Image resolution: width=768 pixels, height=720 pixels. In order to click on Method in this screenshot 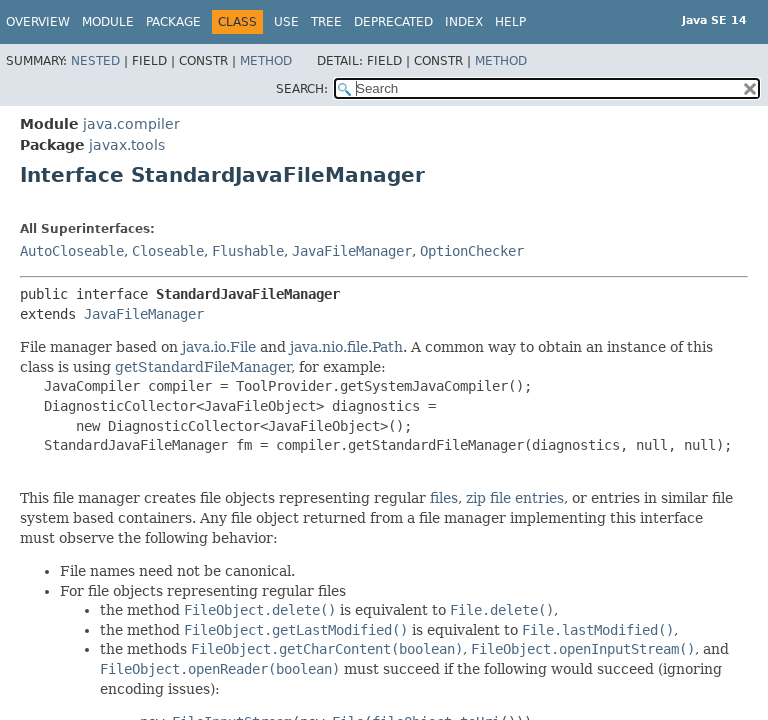, I will do `click(266, 61)`.